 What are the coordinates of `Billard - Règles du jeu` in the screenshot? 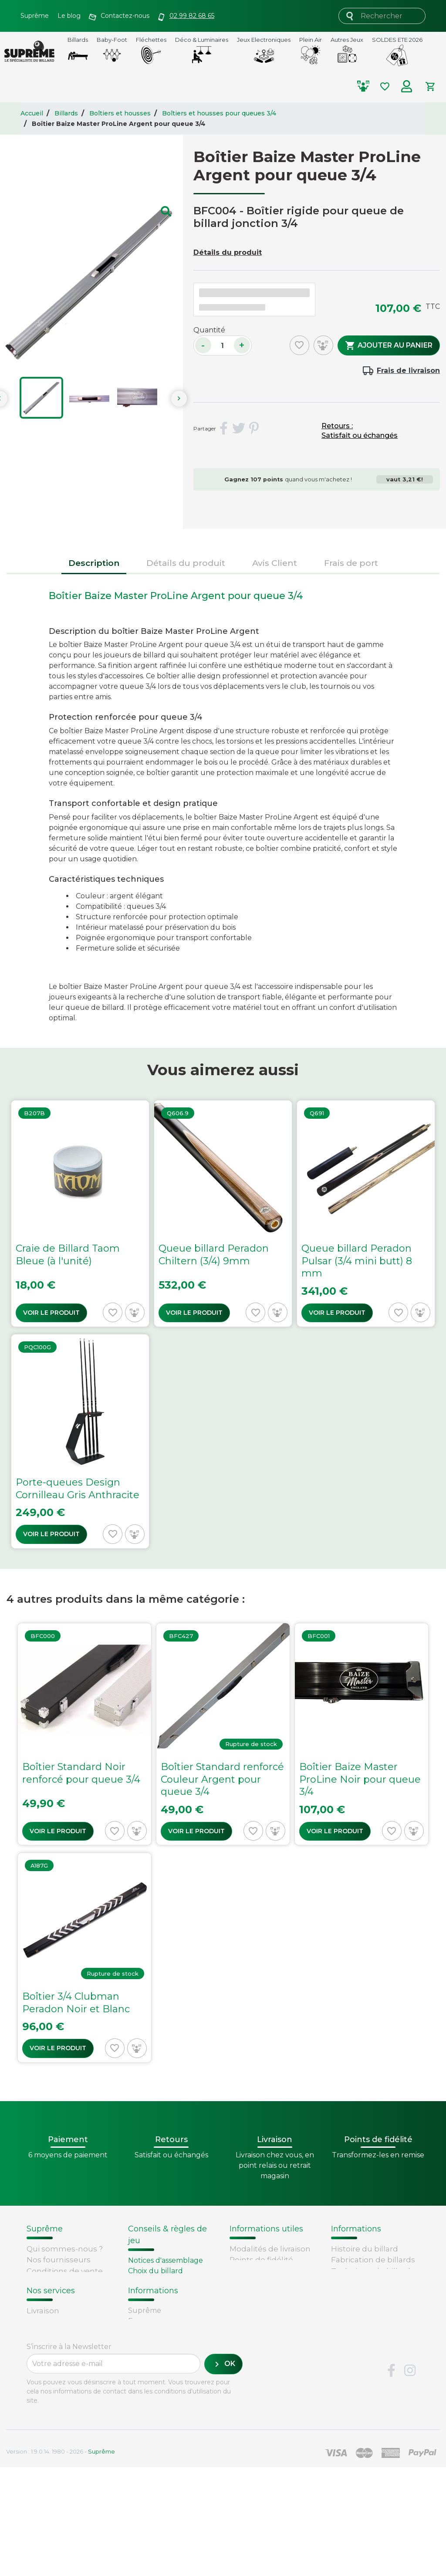 It's located at (167, 2313).